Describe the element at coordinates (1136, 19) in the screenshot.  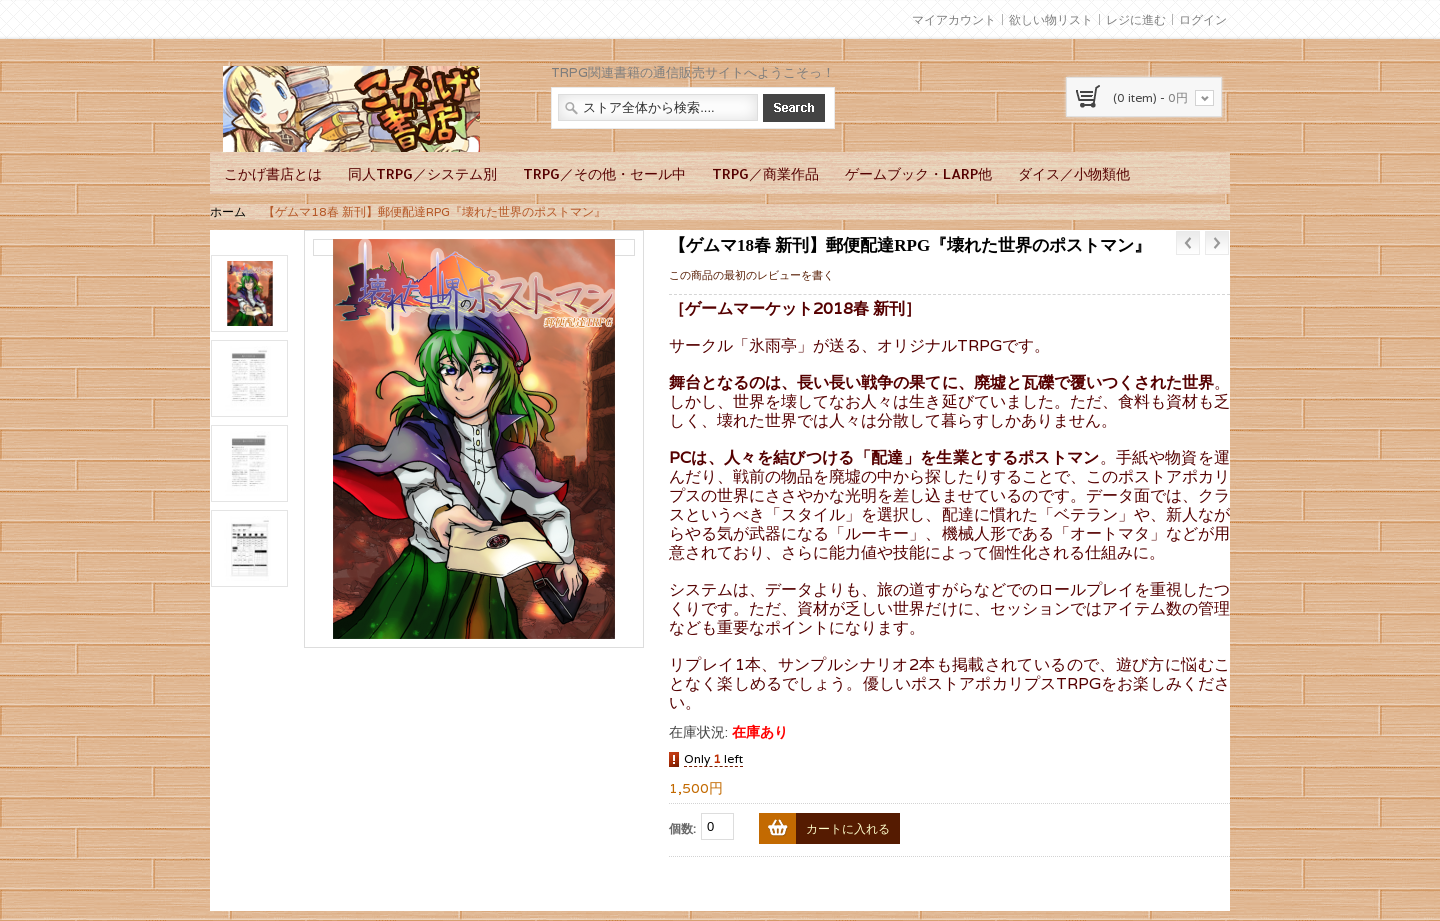
I see `レジに進む` at that location.